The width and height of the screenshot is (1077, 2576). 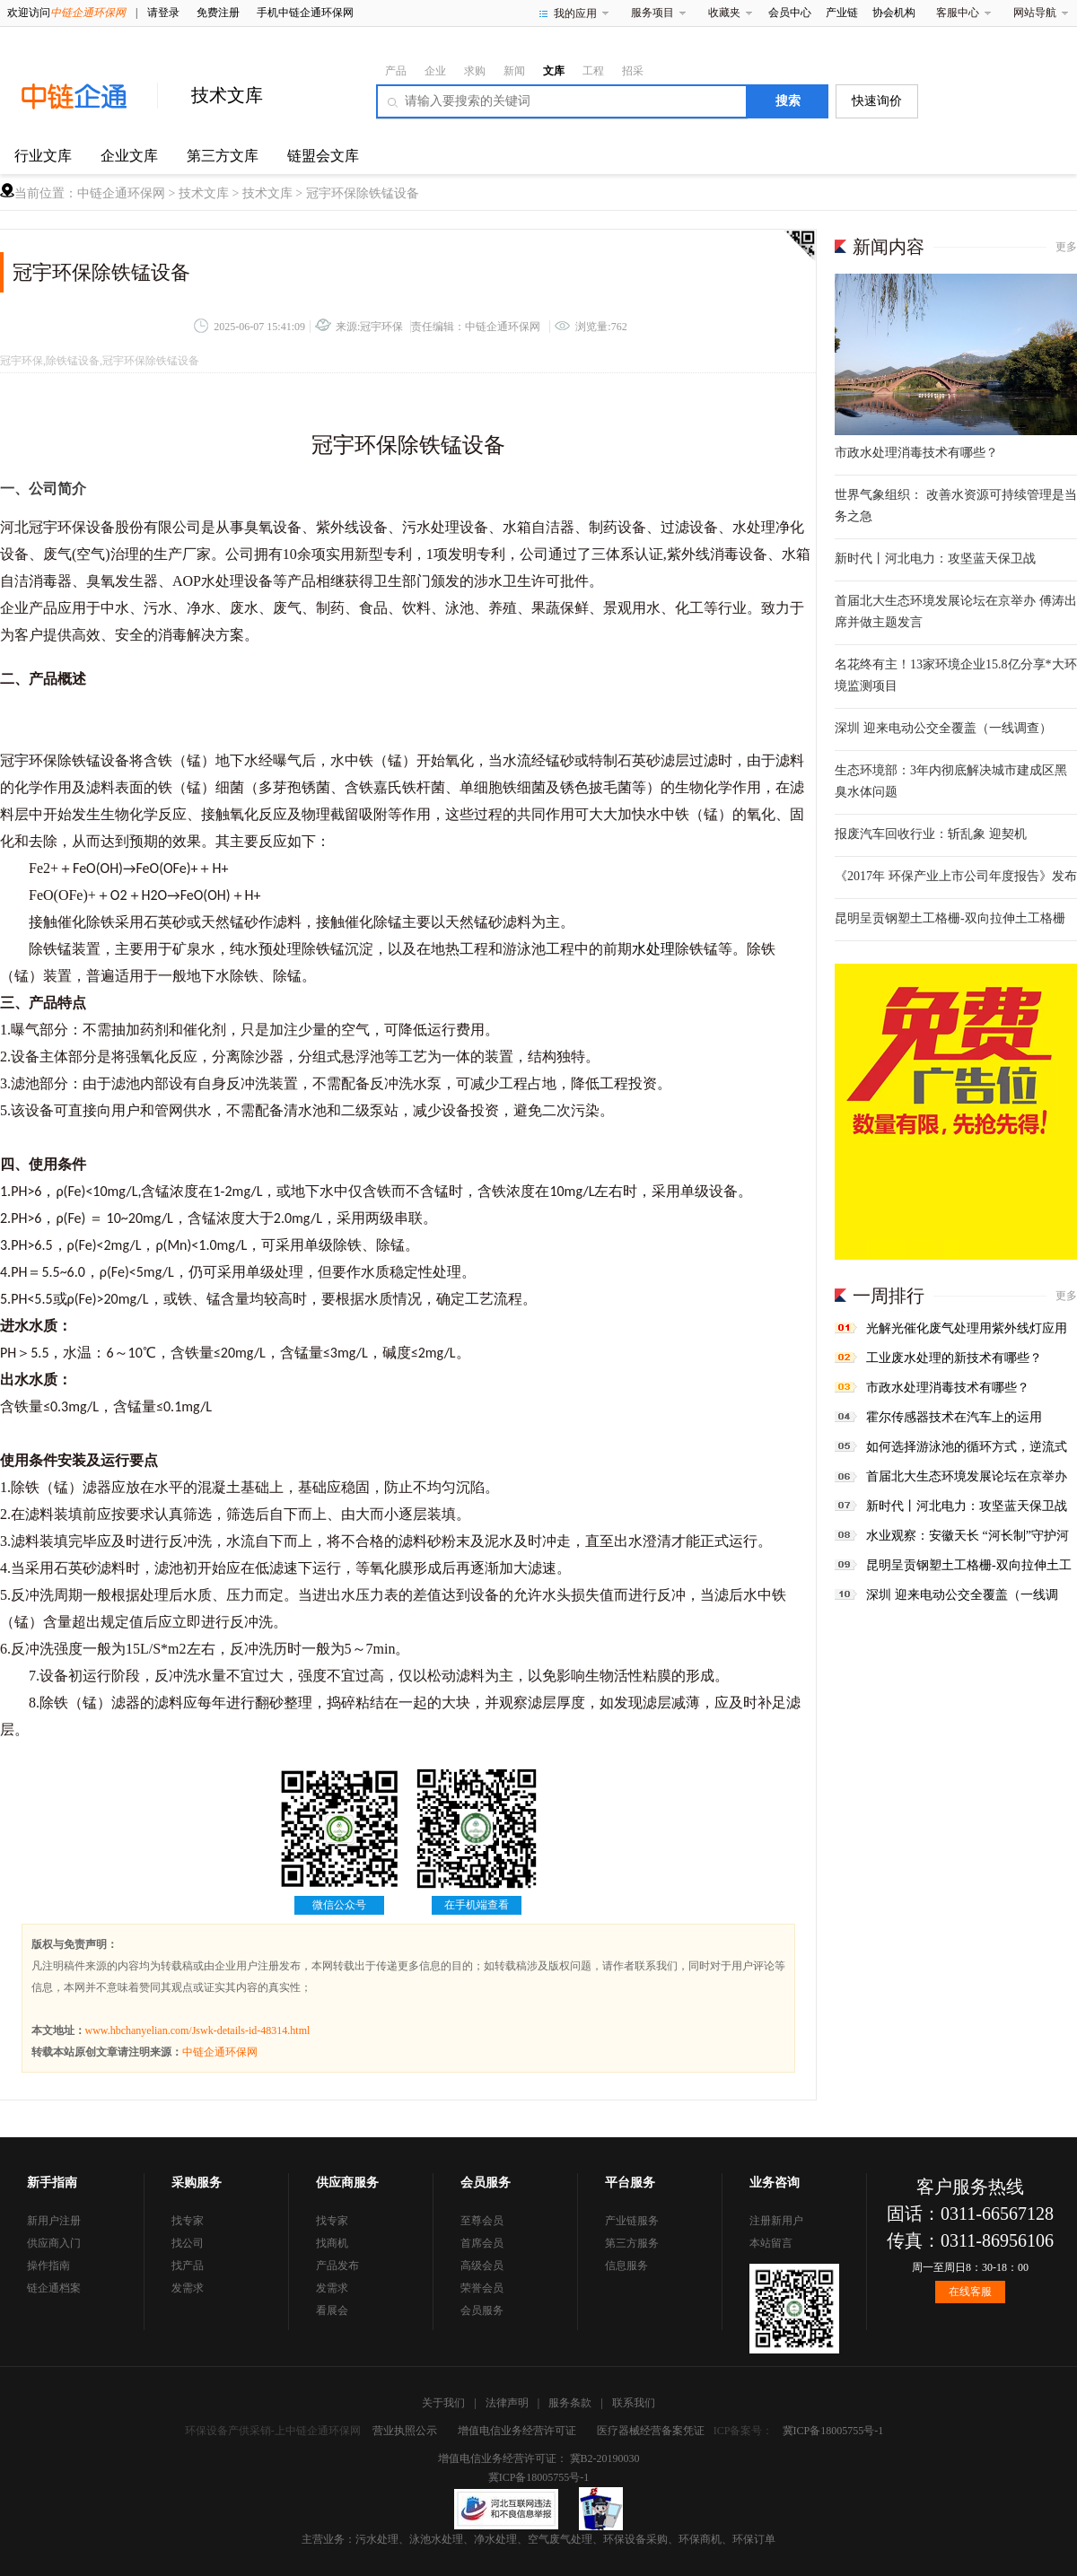 What do you see at coordinates (770, 2243) in the screenshot?
I see `本站留言` at bounding box center [770, 2243].